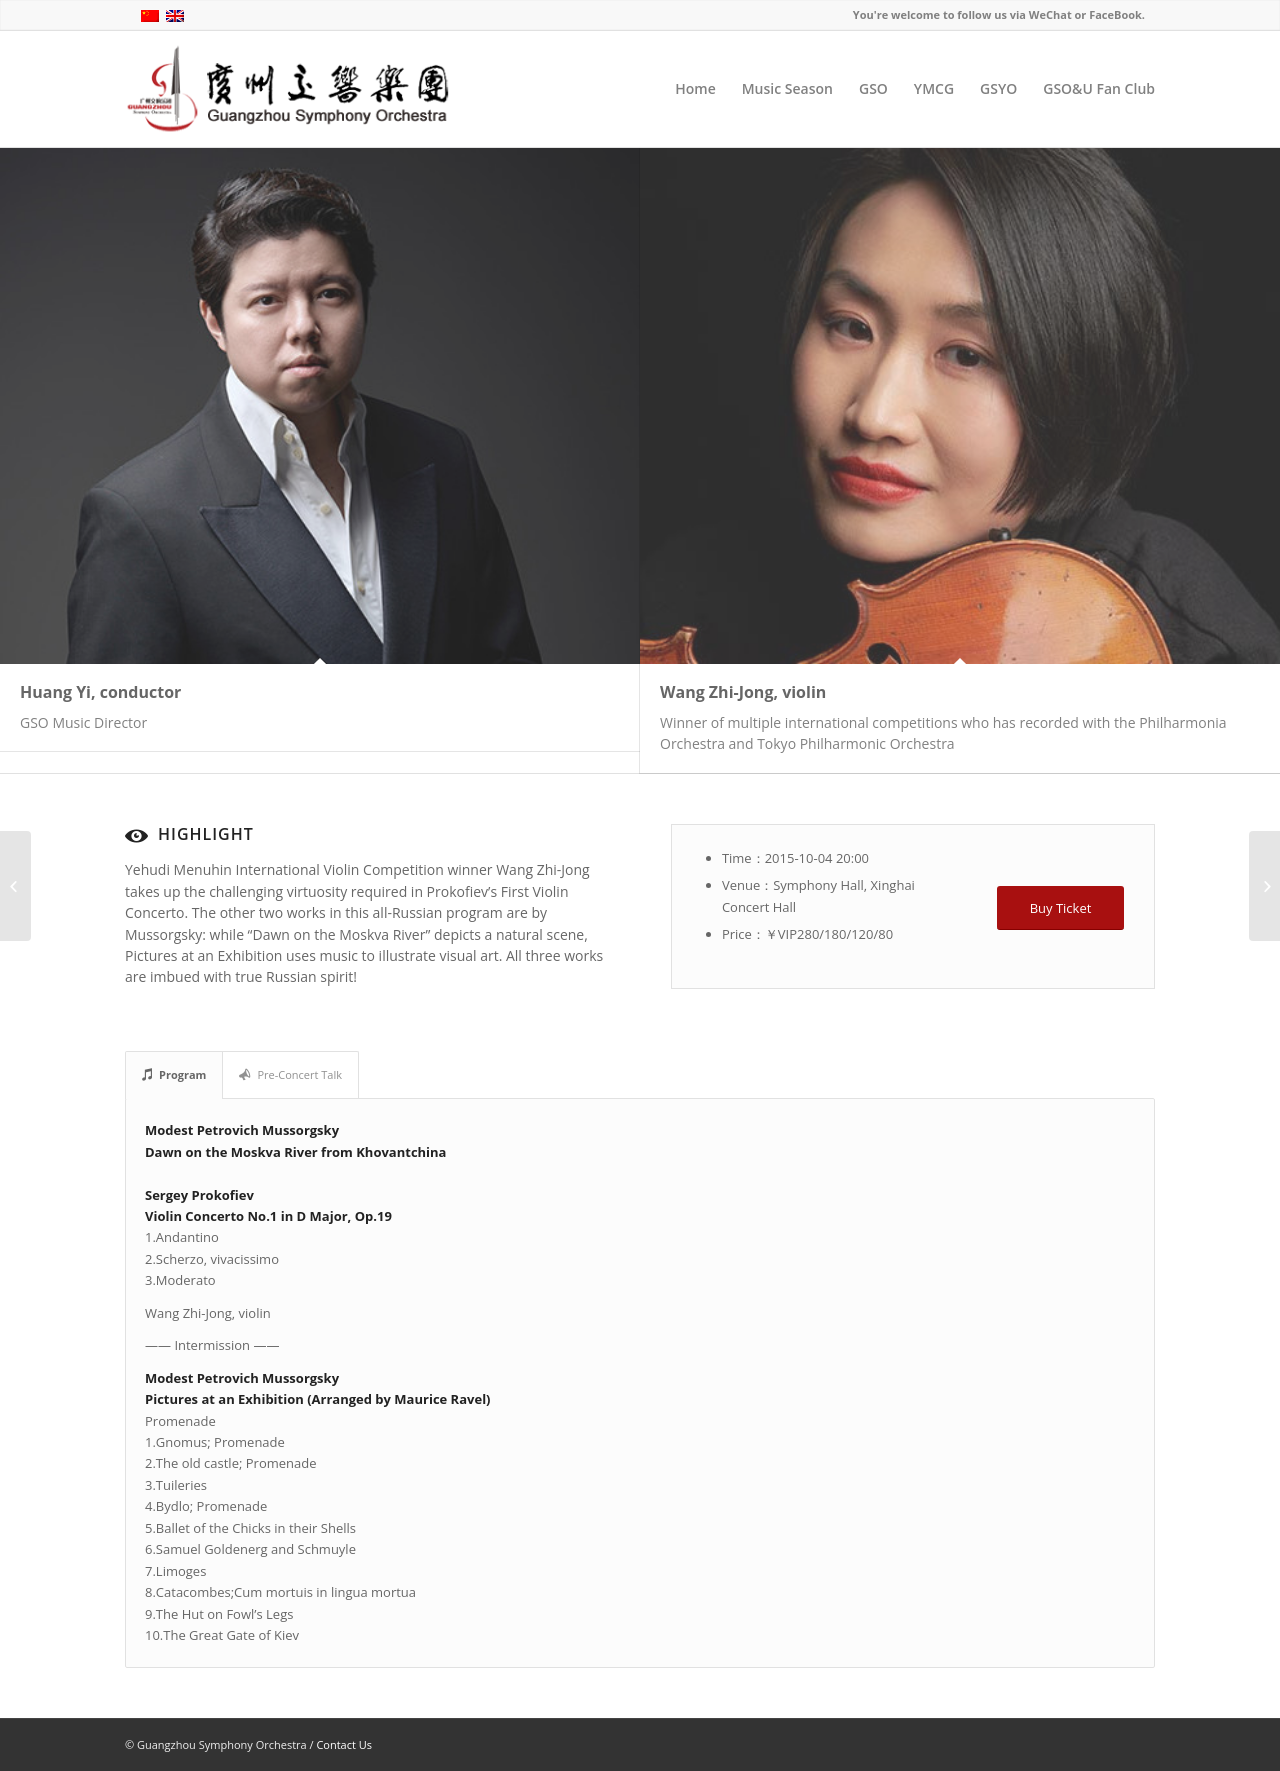 This screenshot has width=1280, height=1771. Describe the element at coordinates (100, 692) in the screenshot. I see `Huang Yi, conductor` at that location.